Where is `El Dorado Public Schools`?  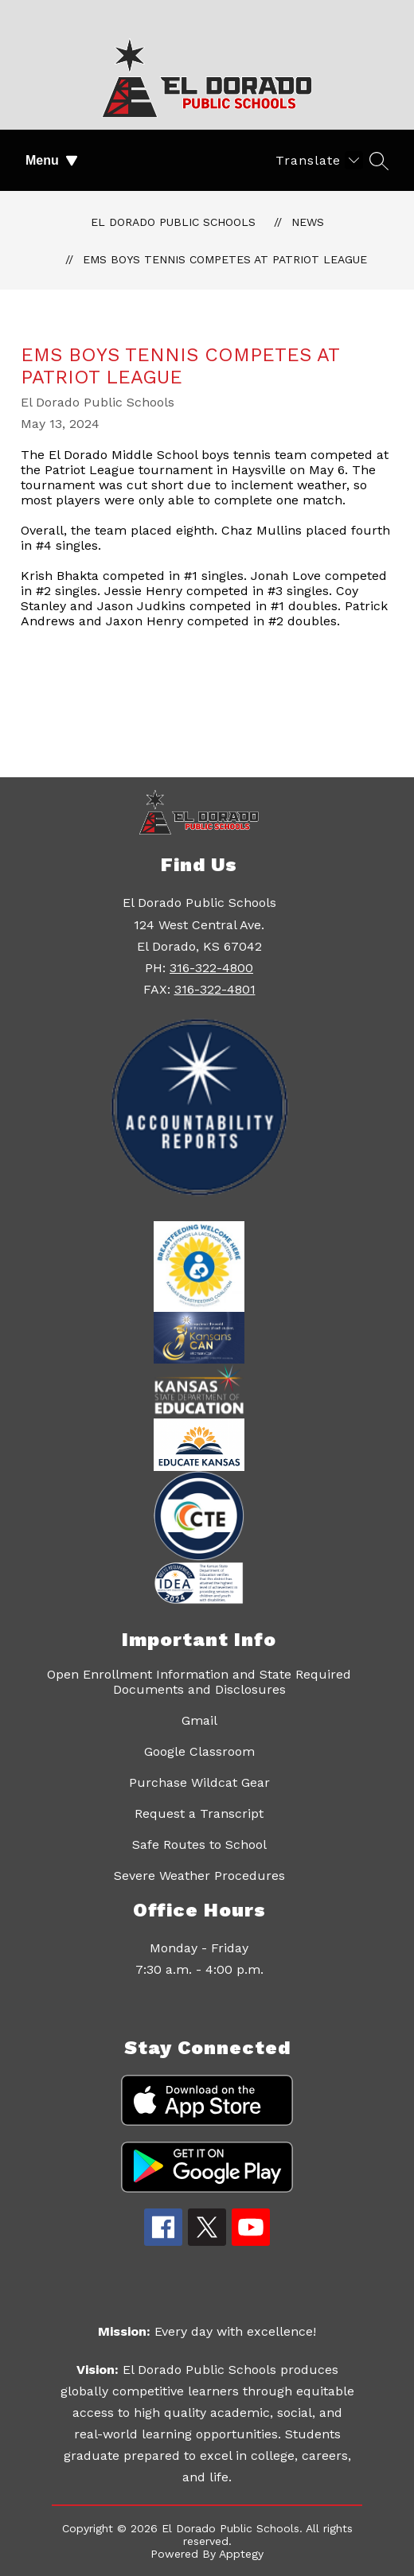 El Dorado Public Schools is located at coordinates (173, 222).